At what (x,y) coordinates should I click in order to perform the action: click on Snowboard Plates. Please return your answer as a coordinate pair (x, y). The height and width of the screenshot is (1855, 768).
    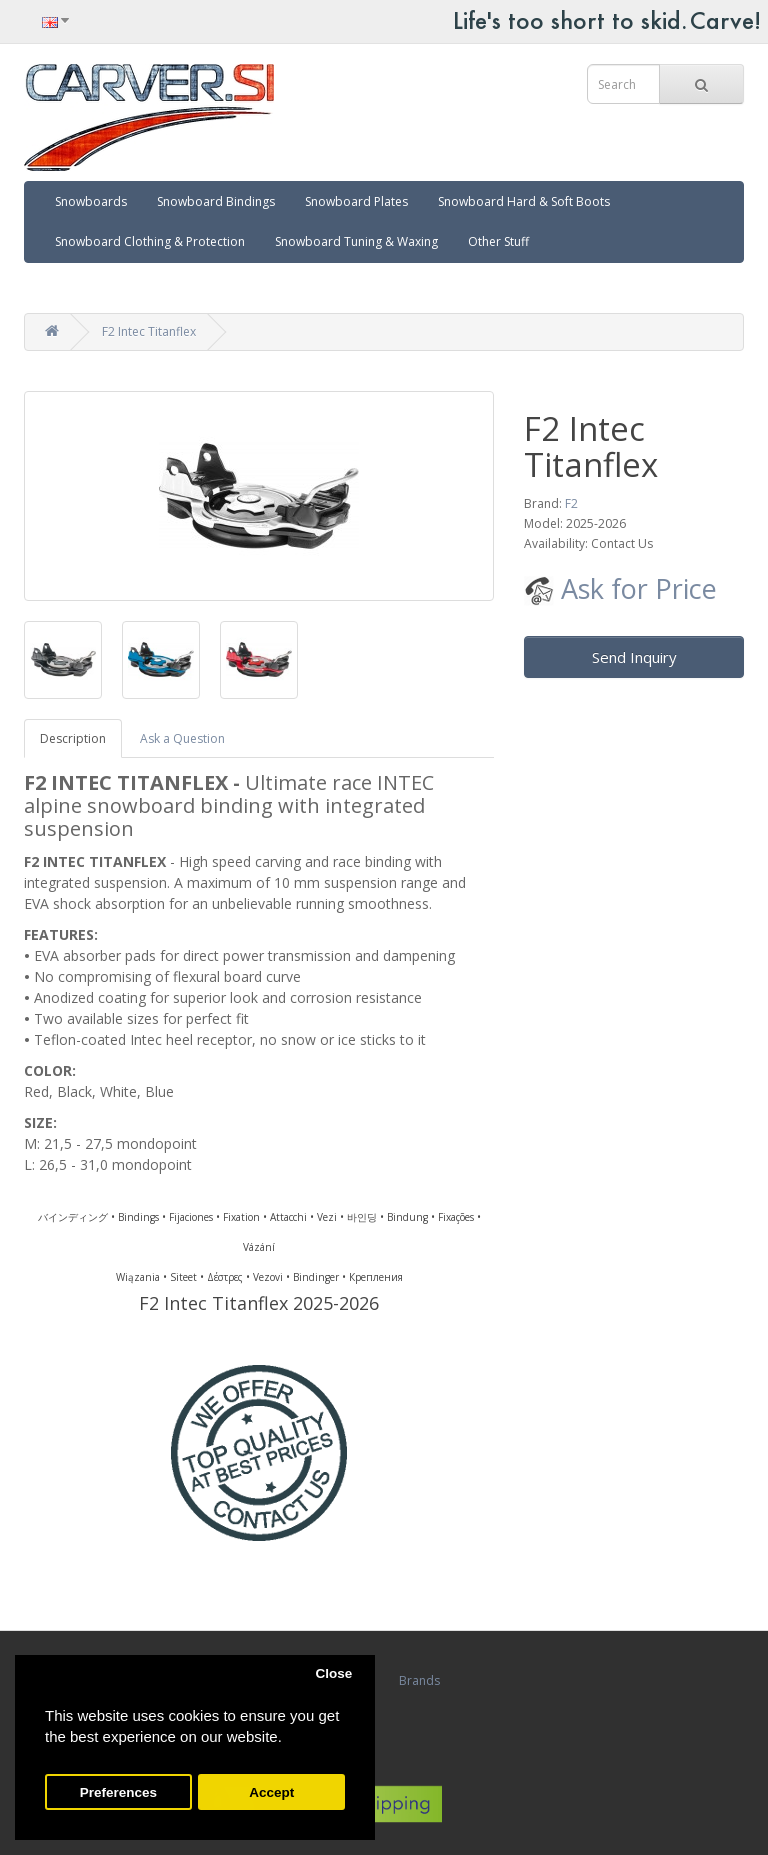
    Looking at the image, I should click on (356, 201).